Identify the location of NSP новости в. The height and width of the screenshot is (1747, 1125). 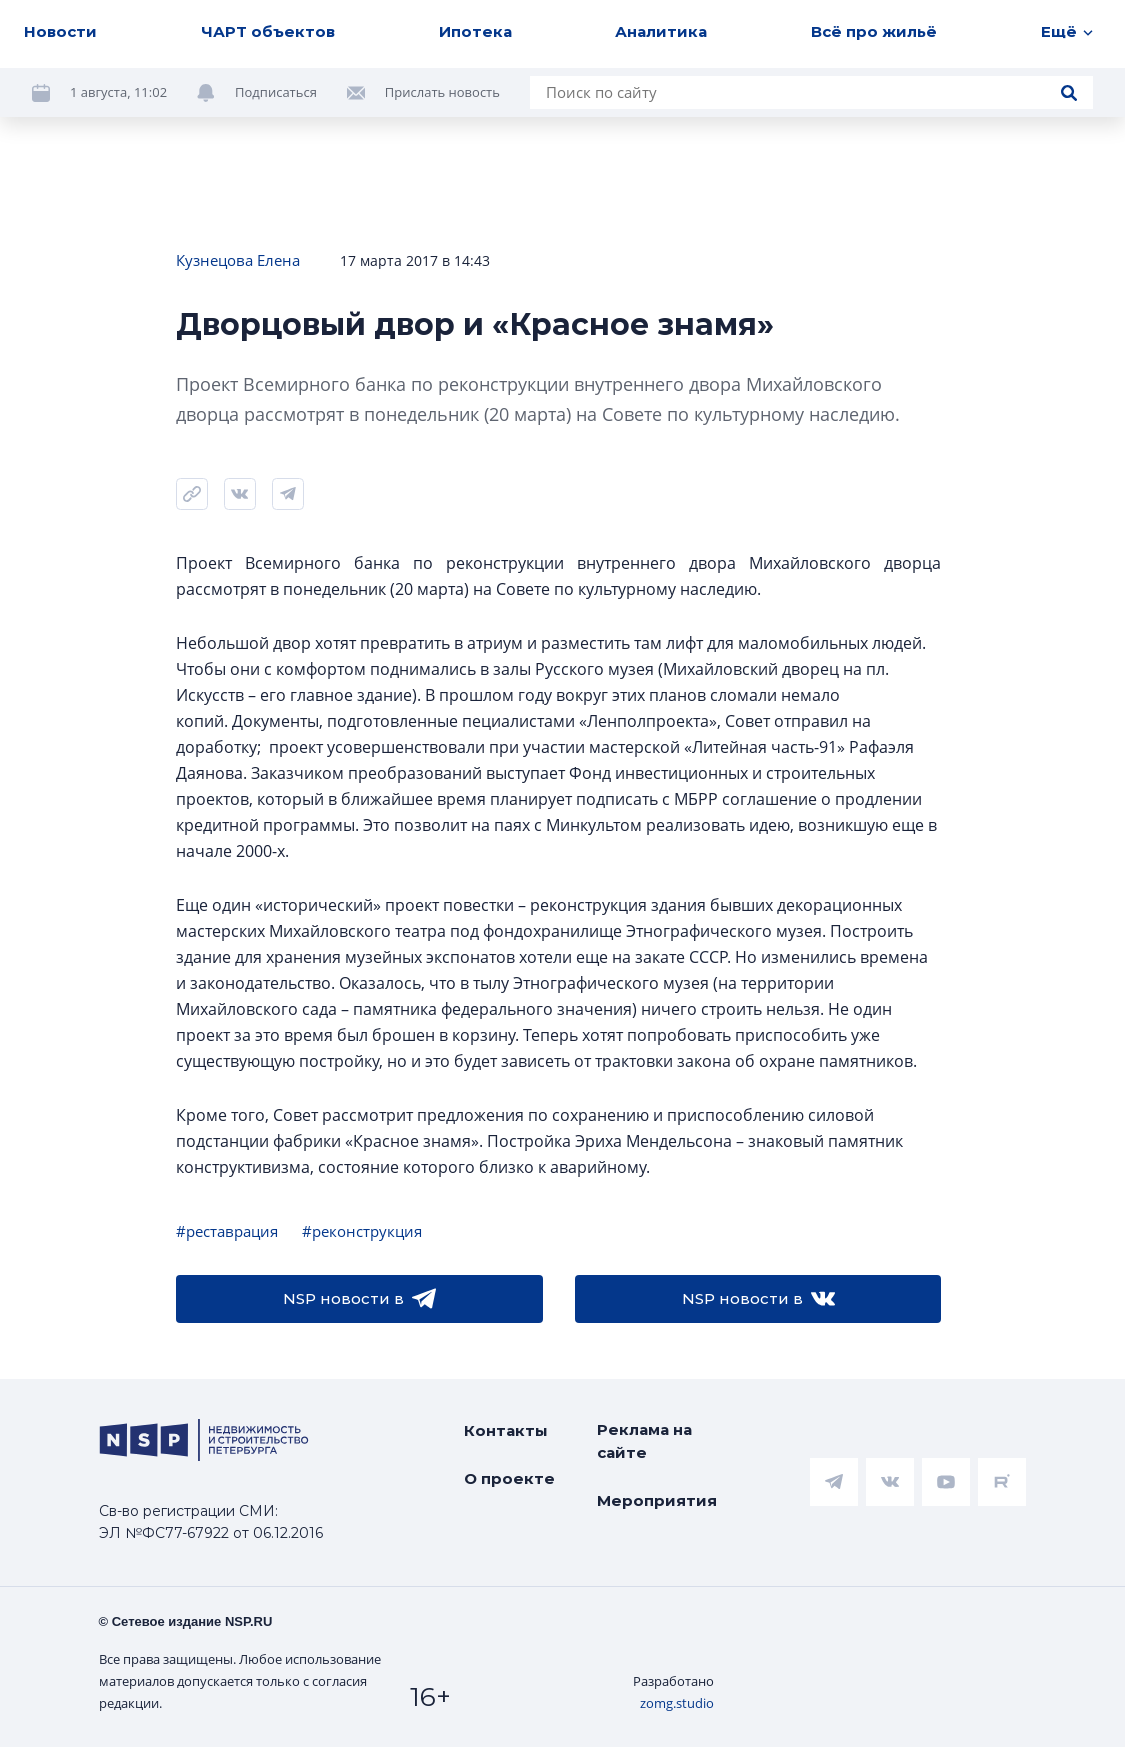
(359, 1299).